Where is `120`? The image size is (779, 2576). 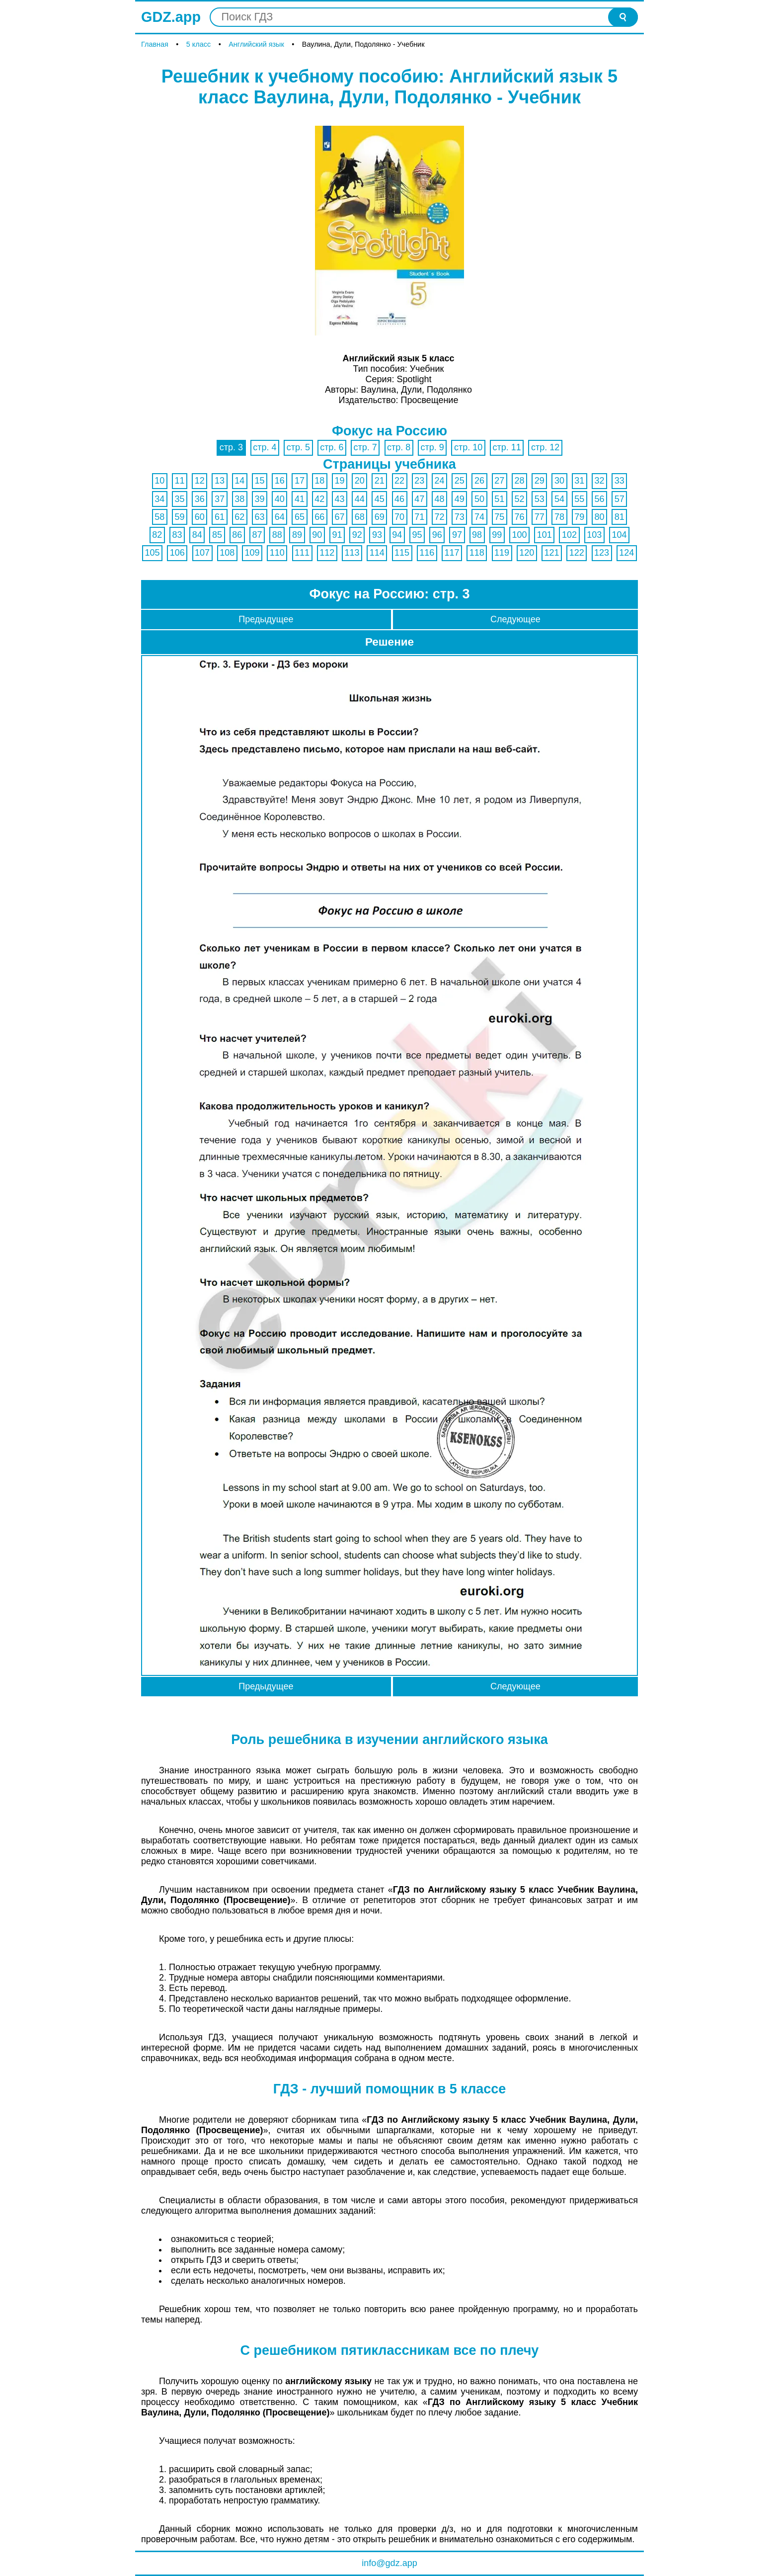 120 is located at coordinates (526, 553).